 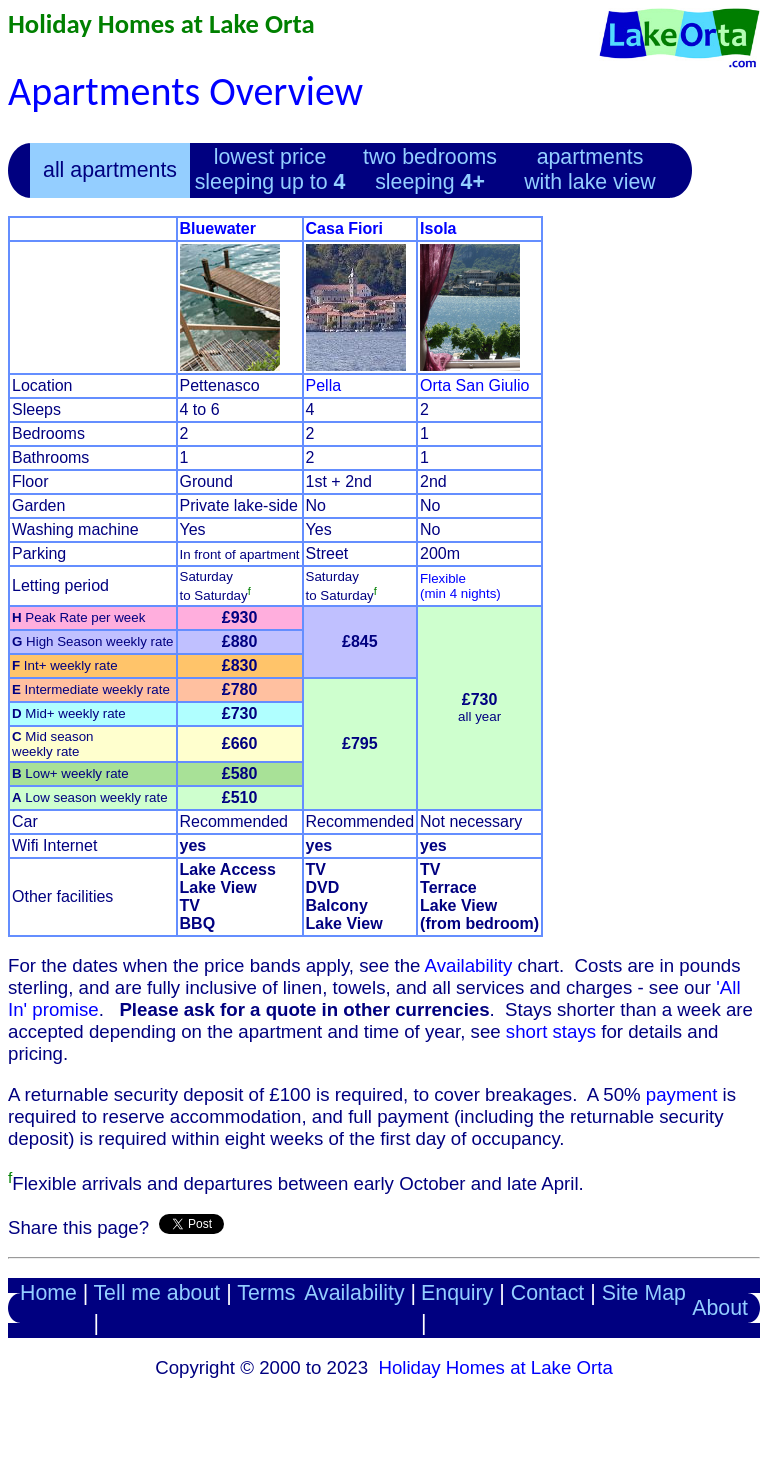 What do you see at coordinates (344, 228) in the screenshot?
I see `Casa Fiori` at bounding box center [344, 228].